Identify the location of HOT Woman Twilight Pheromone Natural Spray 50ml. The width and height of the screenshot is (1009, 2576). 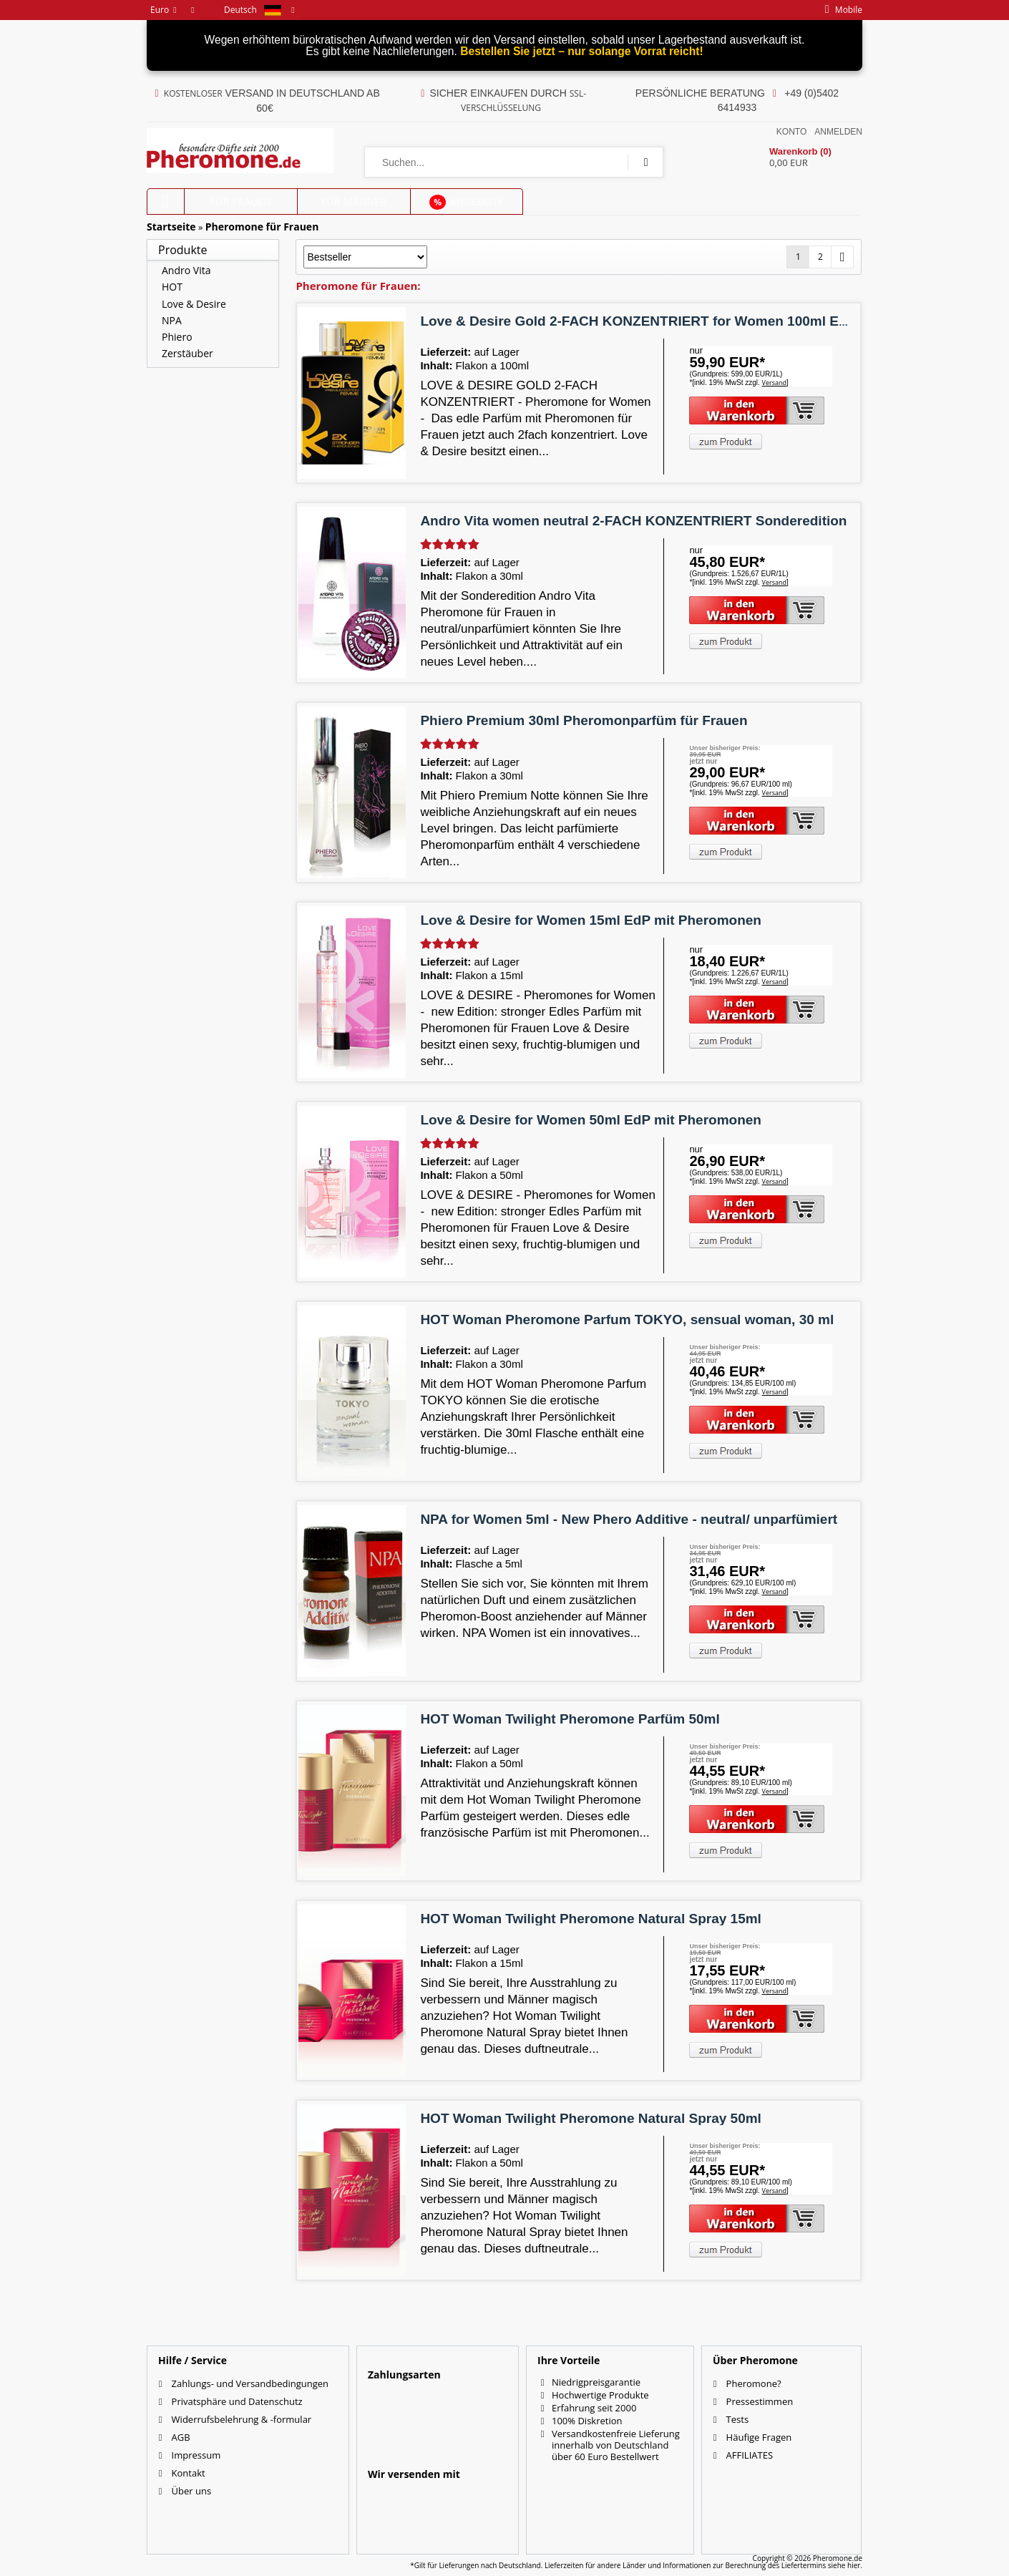
(590, 2118).